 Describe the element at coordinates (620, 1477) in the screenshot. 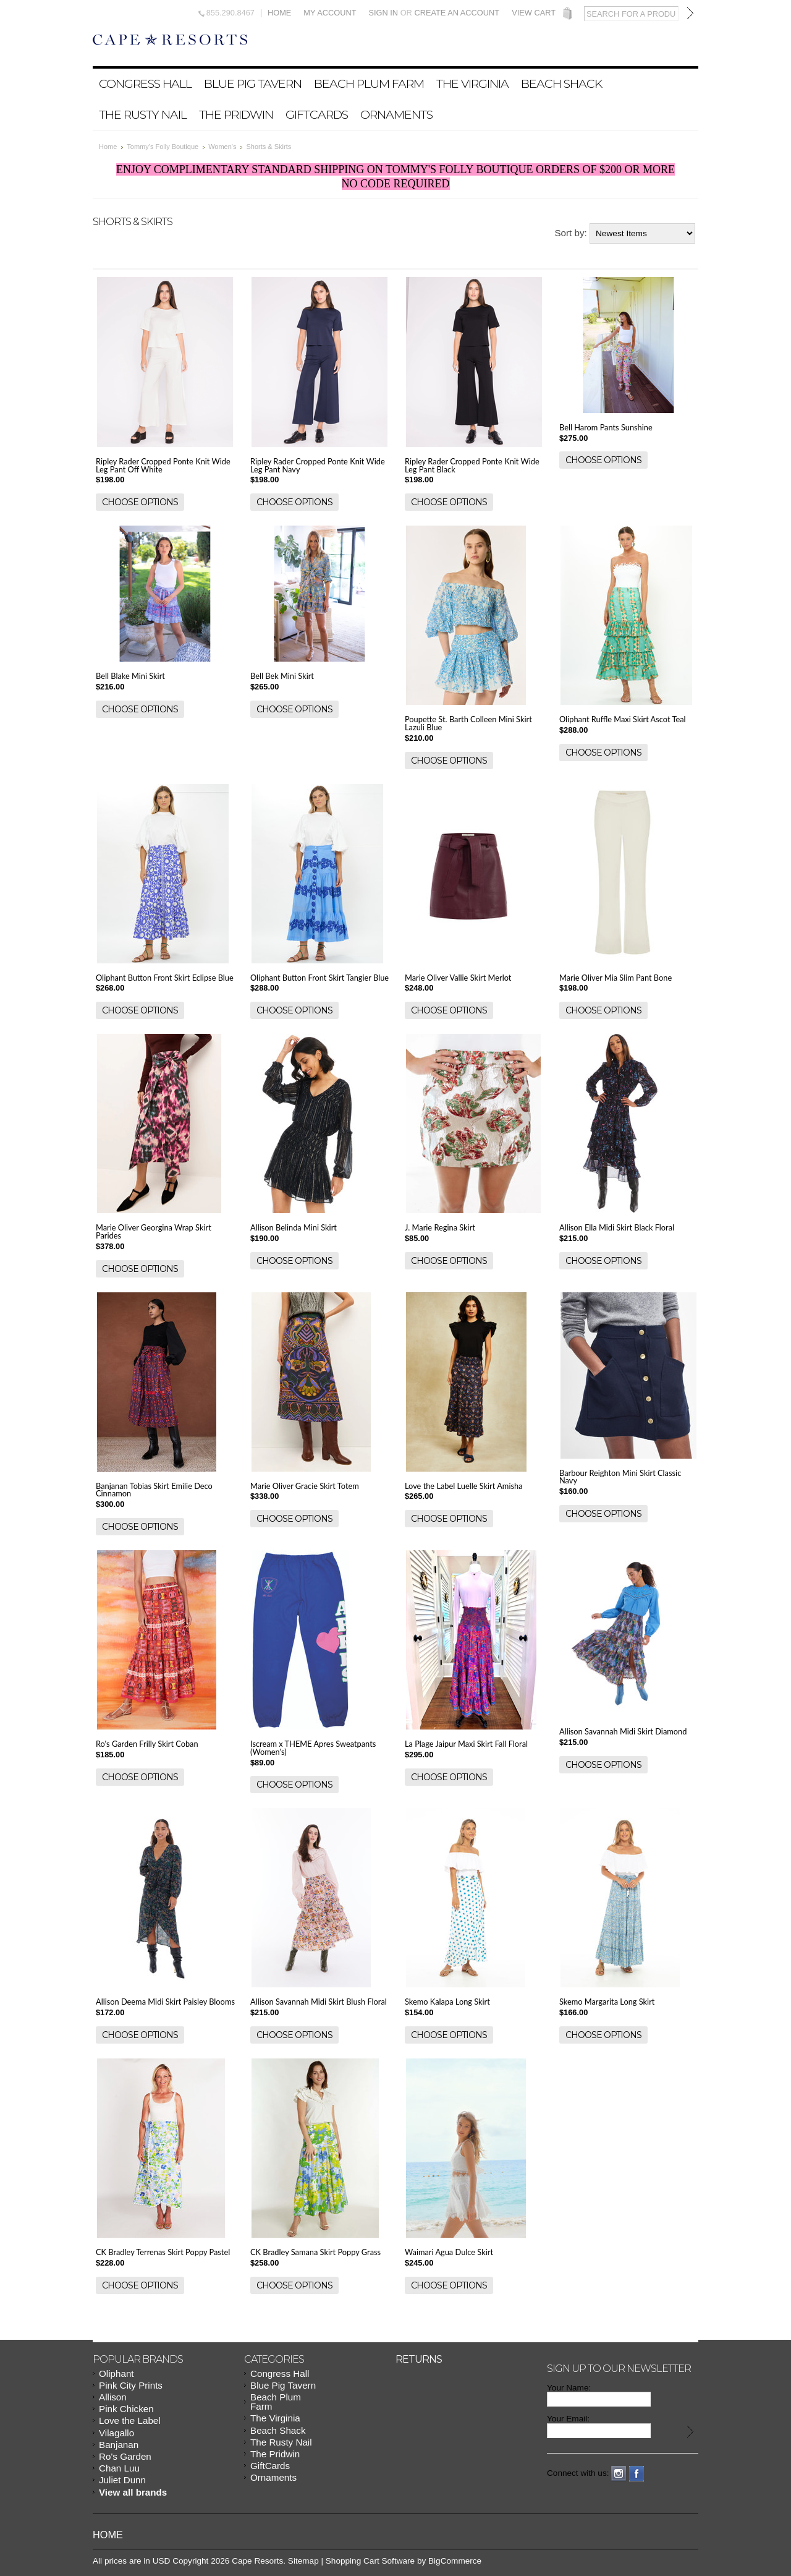

I see `Barbour Reighton Mini Skirt Classic Navy` at that location.